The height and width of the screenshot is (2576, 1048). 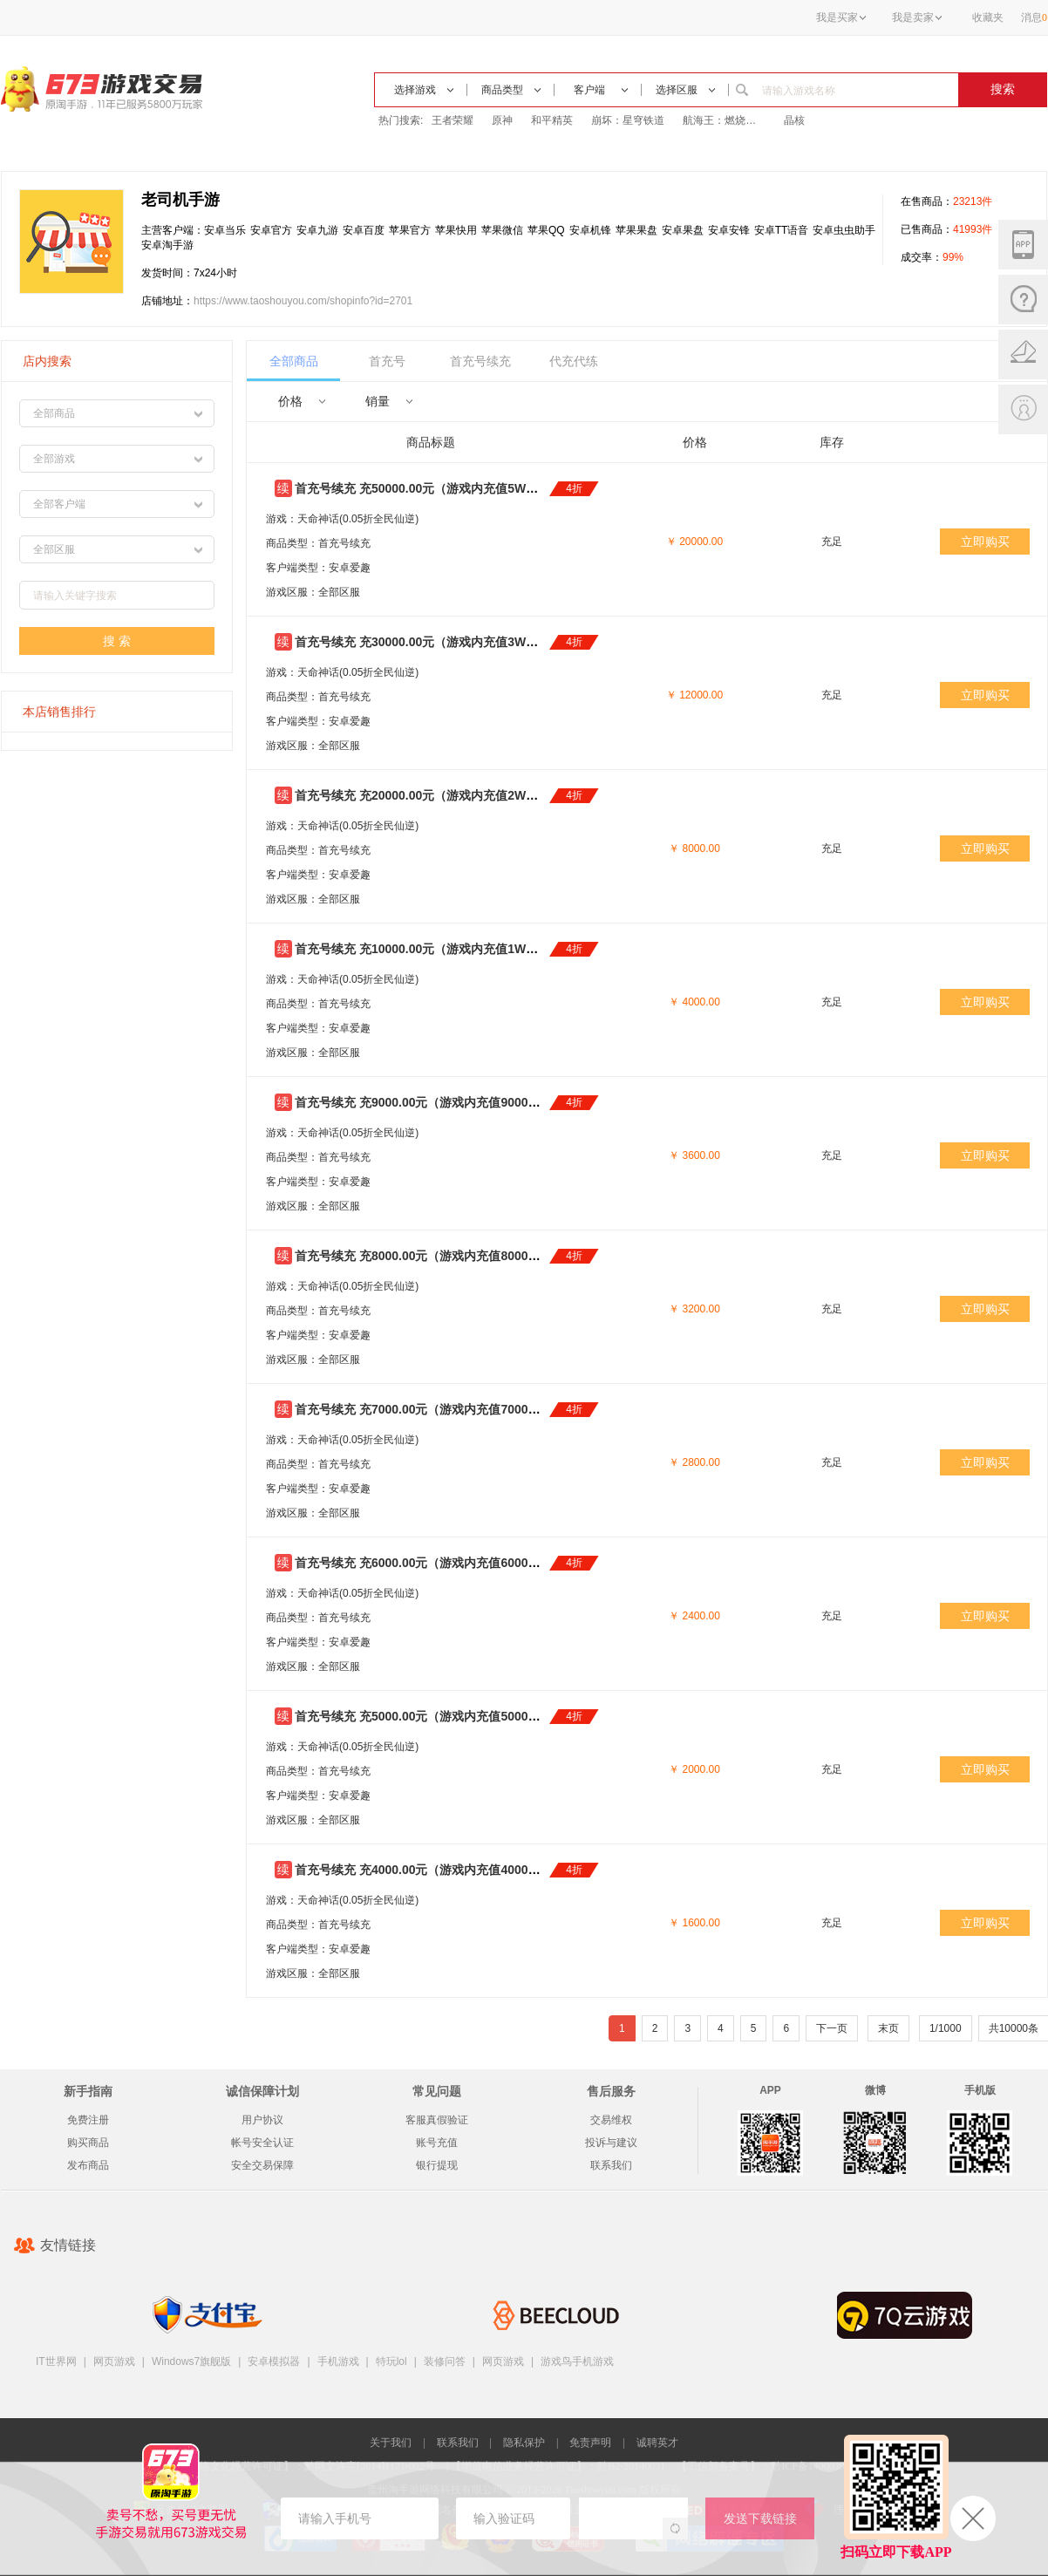 I want to click on 首充号续充 充5000.00元（游戏内充值5000元）只需2000元, so click(x=455, y=1716).